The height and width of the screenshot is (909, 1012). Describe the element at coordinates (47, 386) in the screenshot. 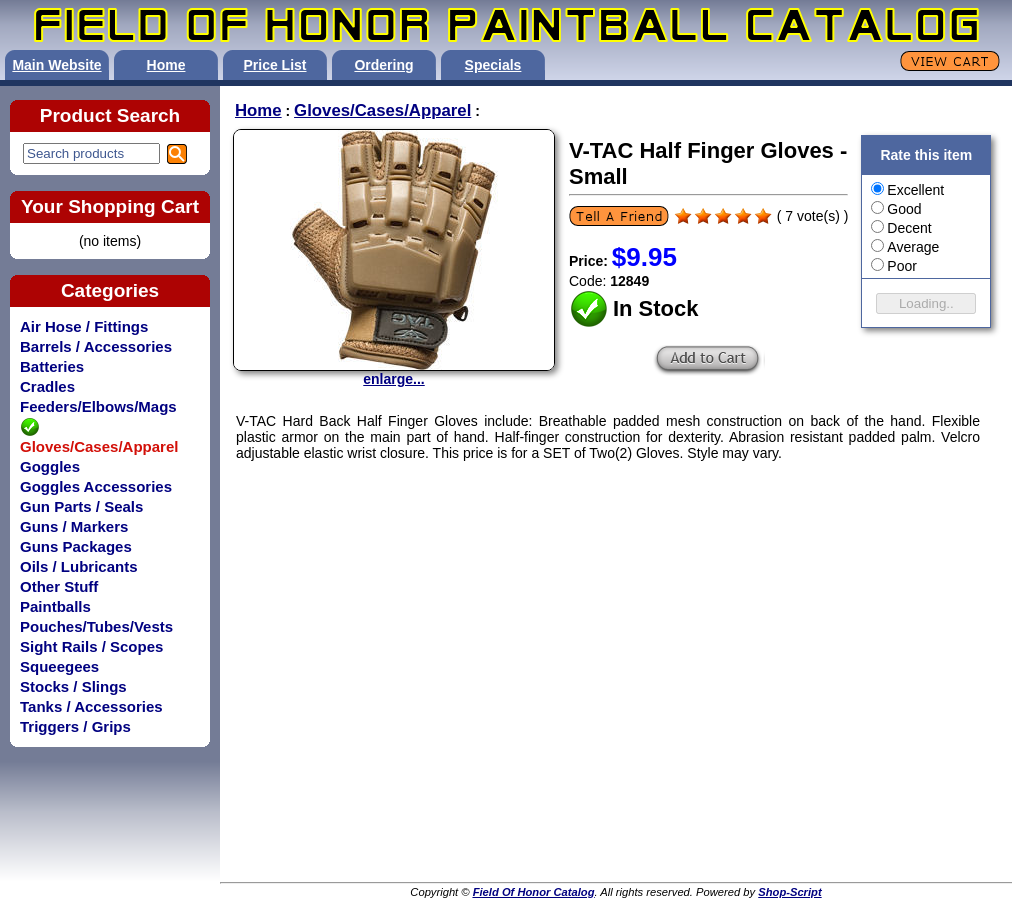

I see `Cradles` at that location.